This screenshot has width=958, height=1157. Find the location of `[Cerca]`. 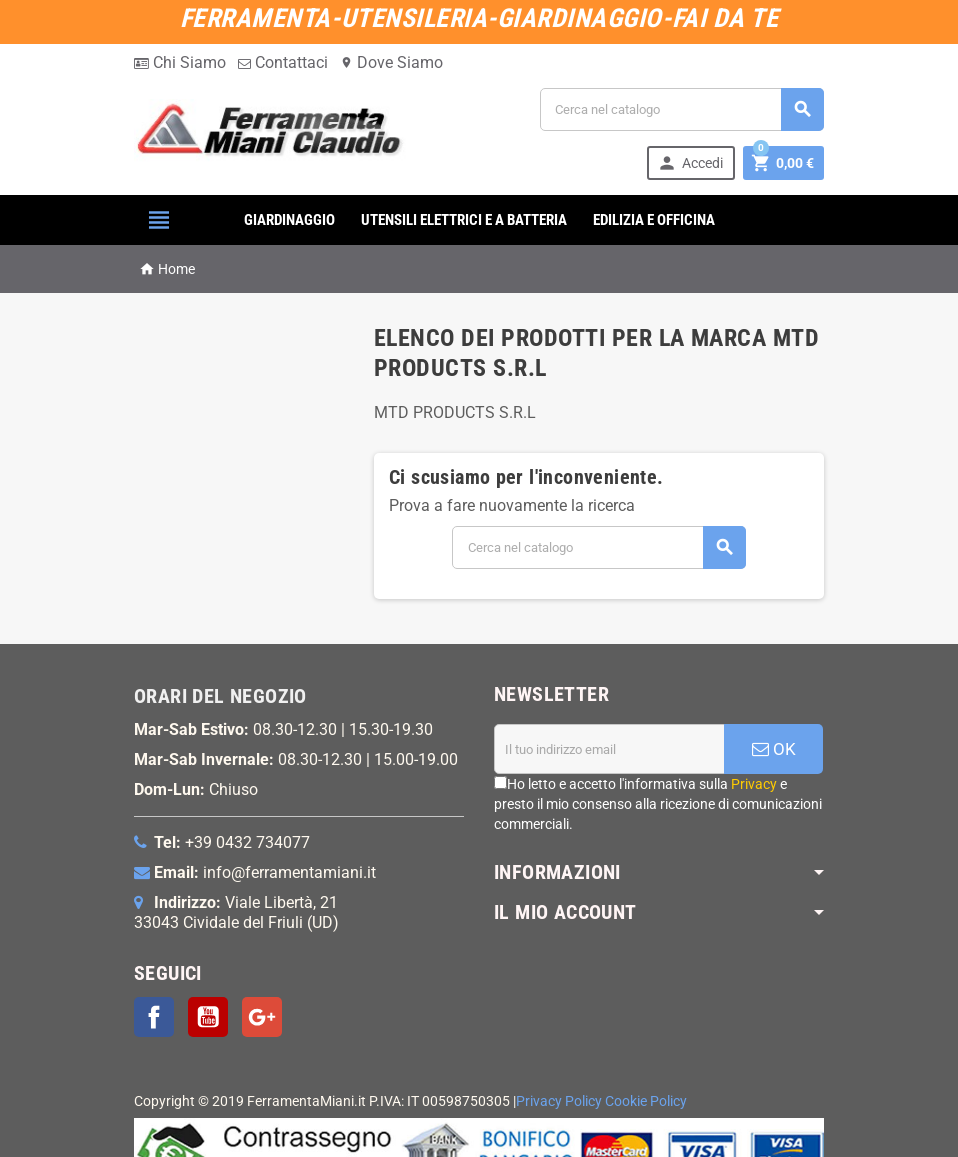

[Cerca] is located at coordinates (682, 109).